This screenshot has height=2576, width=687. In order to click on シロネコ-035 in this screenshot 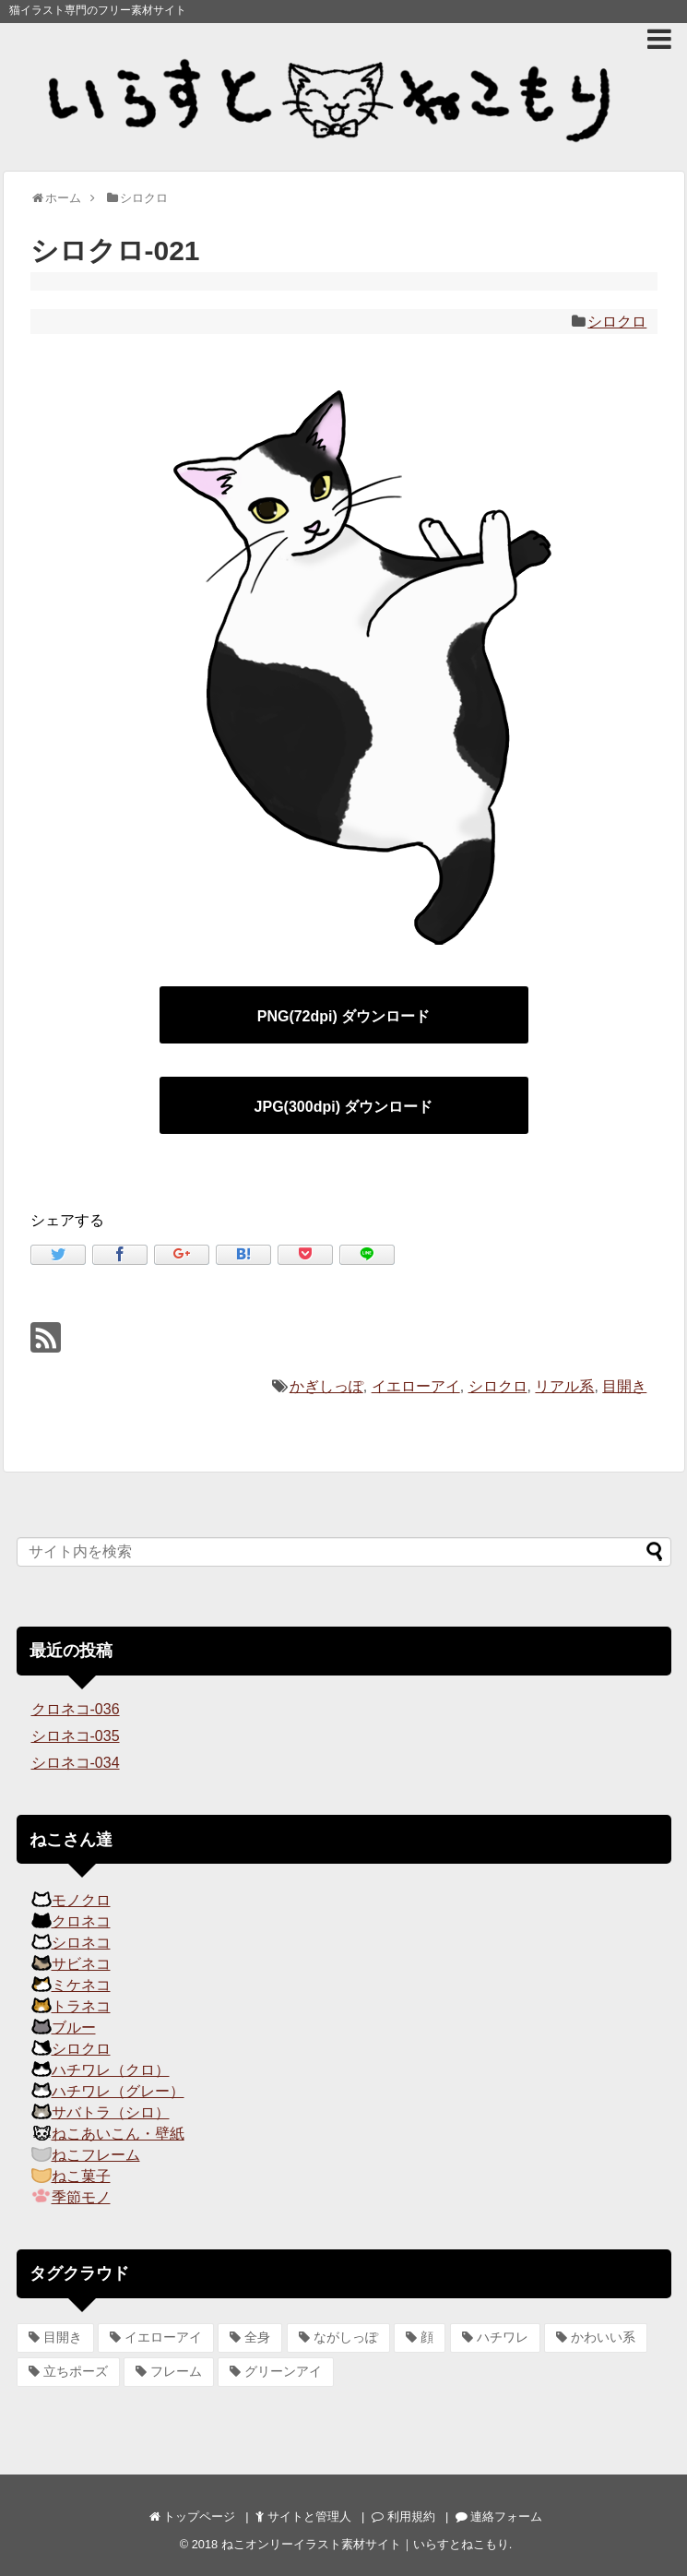, I will do `click(75, 1736)`.